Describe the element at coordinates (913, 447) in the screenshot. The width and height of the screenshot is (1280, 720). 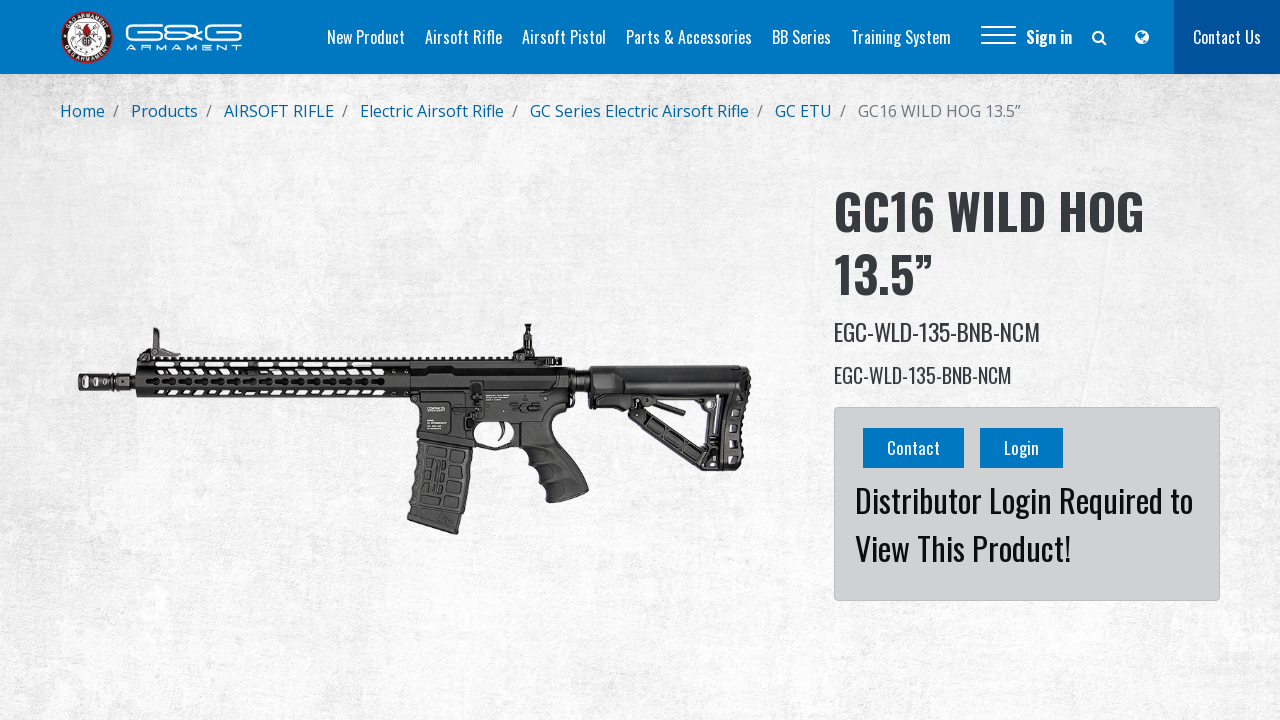
I see `Contact` at that location.